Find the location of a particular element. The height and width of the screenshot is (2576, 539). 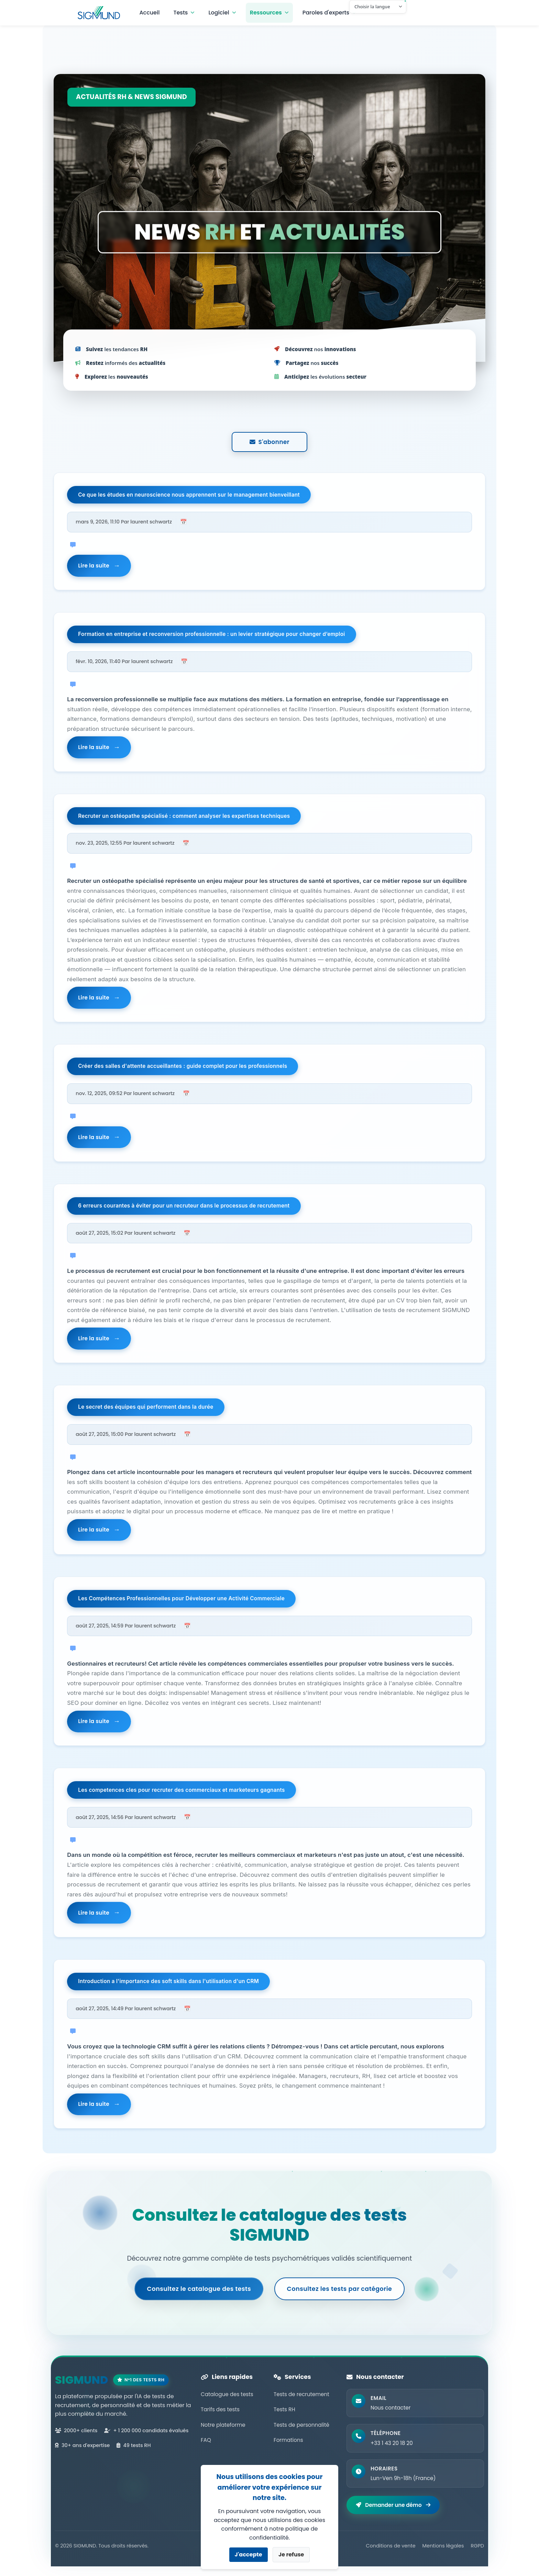

Ressources [button] is located at coordinates (268, 13).